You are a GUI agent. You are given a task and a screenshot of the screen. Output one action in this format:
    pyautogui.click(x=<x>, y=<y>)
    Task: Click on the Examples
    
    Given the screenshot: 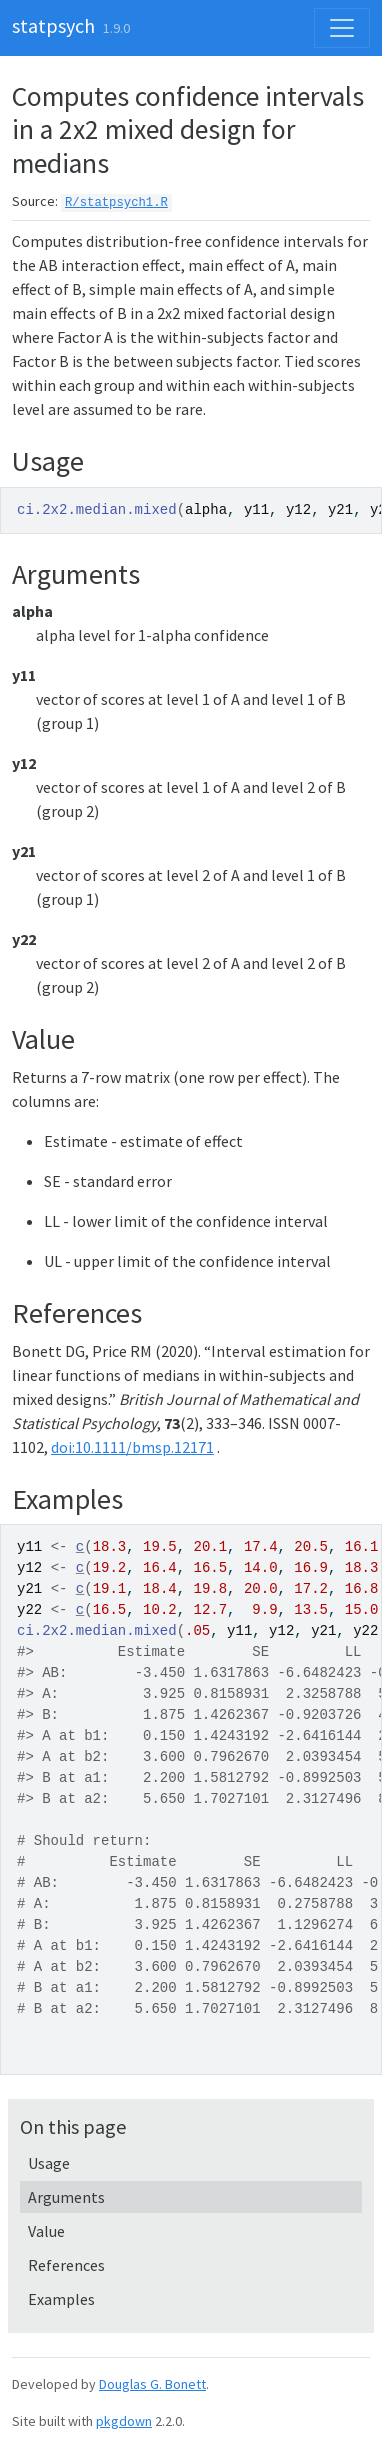 What is the action you would take?
    pyautogui.click(x=61, y=2299)
    